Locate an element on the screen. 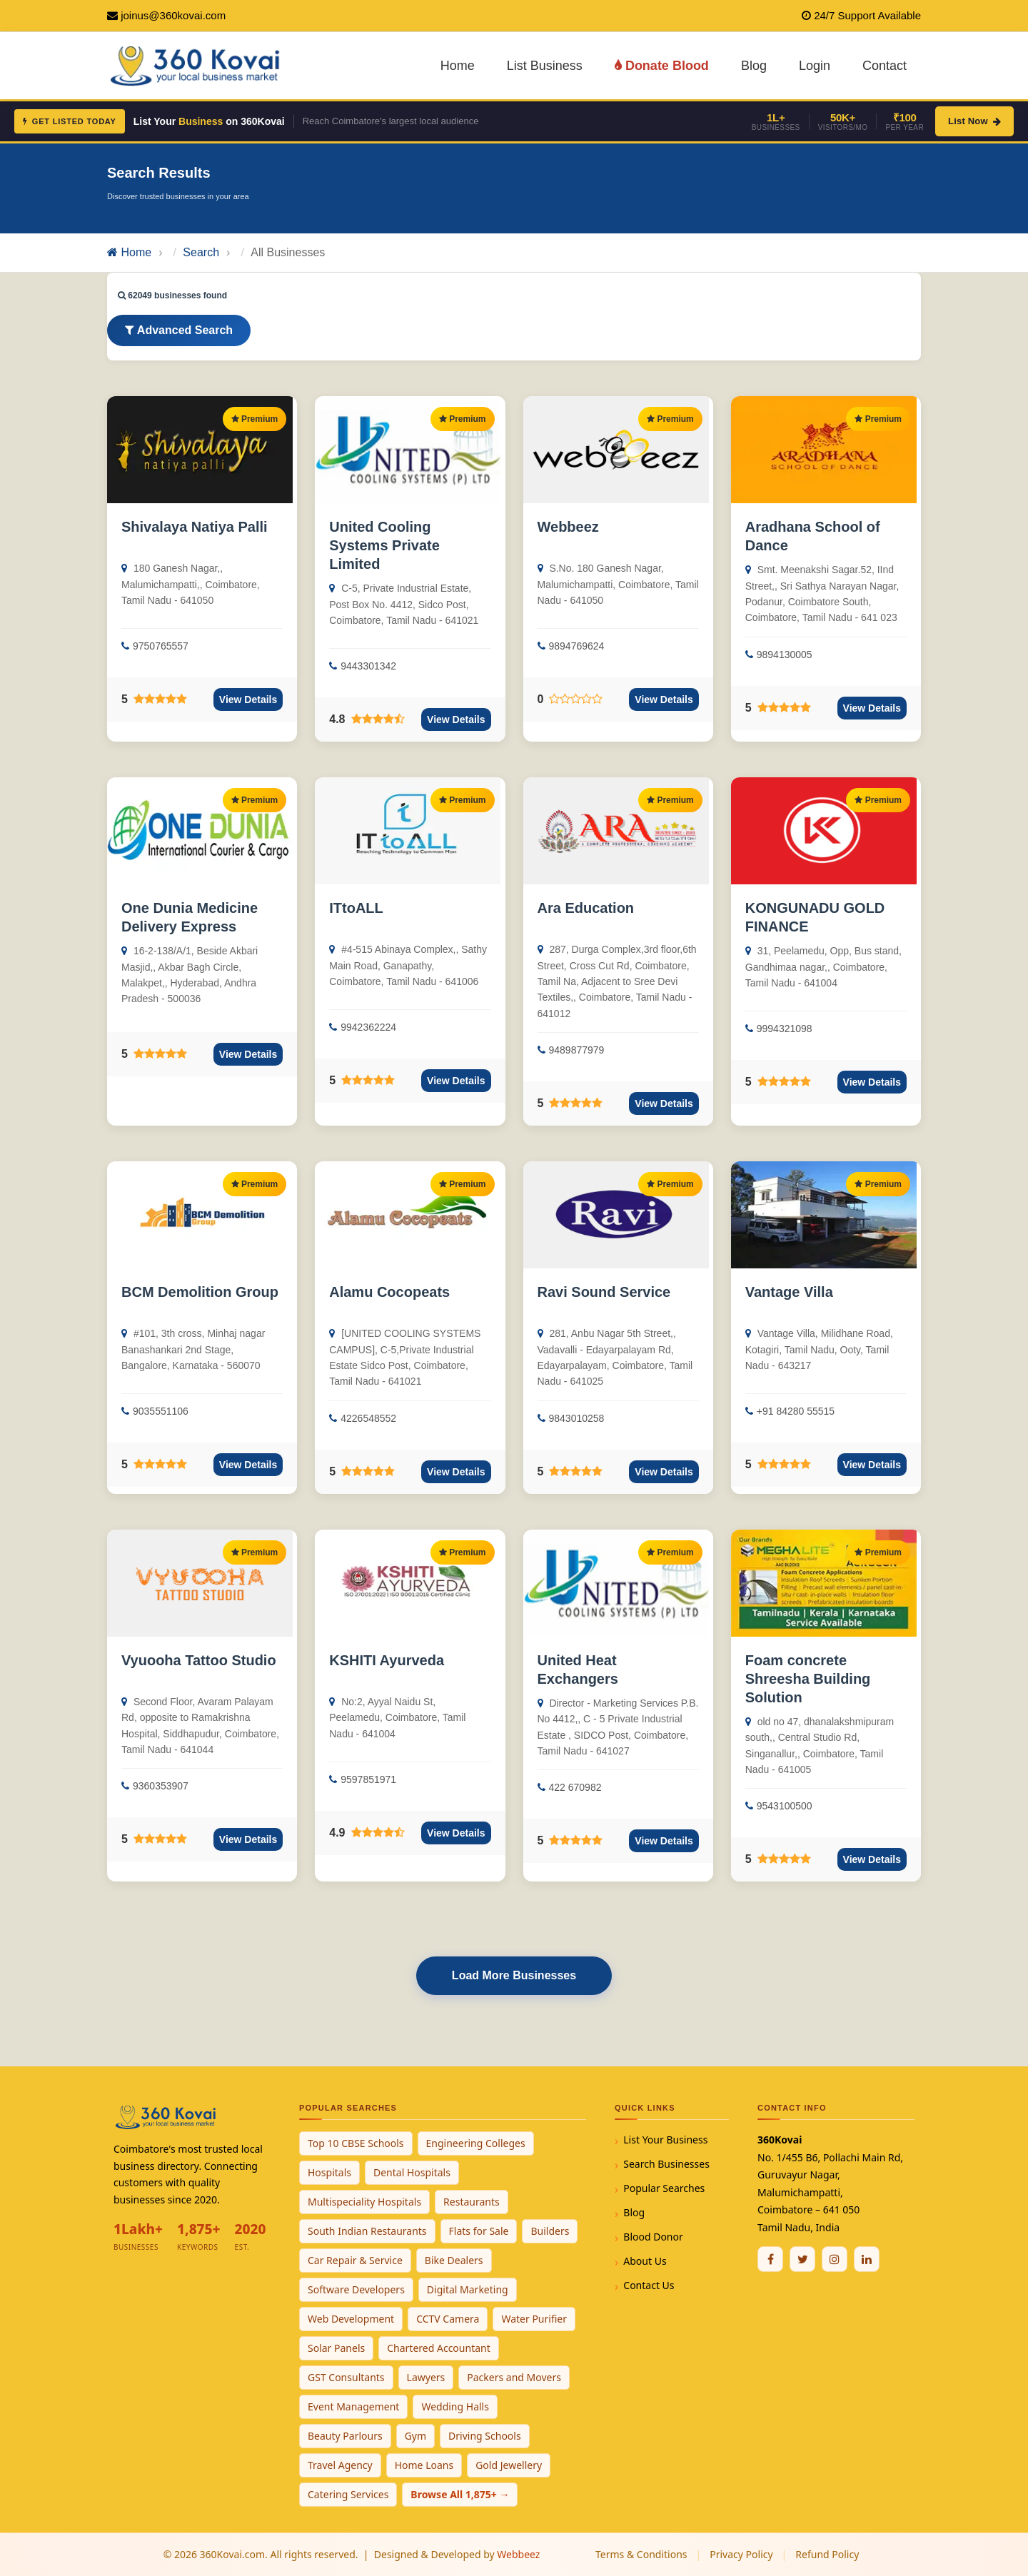 This screenshot has height=2576, width=1028. Home Loans is located at coordinates (424, 2465).